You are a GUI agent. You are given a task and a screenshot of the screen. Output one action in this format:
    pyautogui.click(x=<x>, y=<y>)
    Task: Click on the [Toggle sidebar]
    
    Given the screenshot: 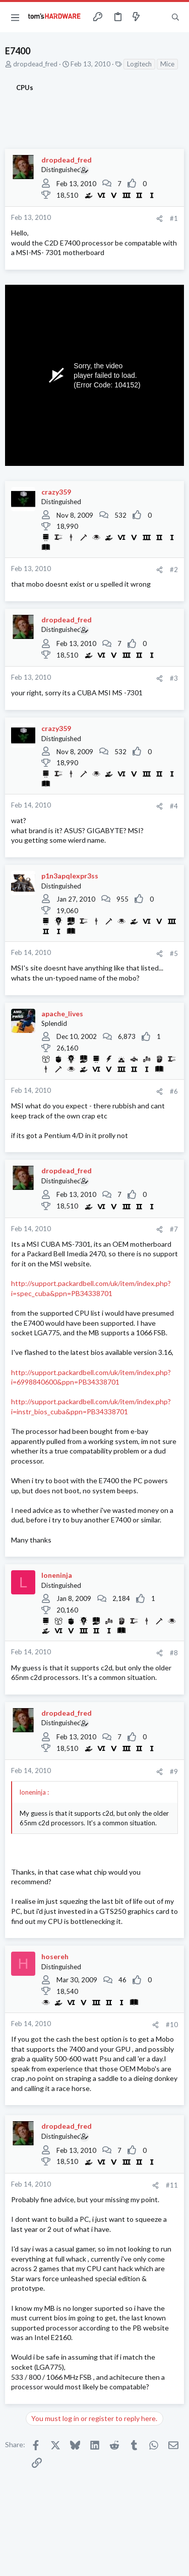 What is the action you would take?
    pyautogui.click(x=156, y=17)
    